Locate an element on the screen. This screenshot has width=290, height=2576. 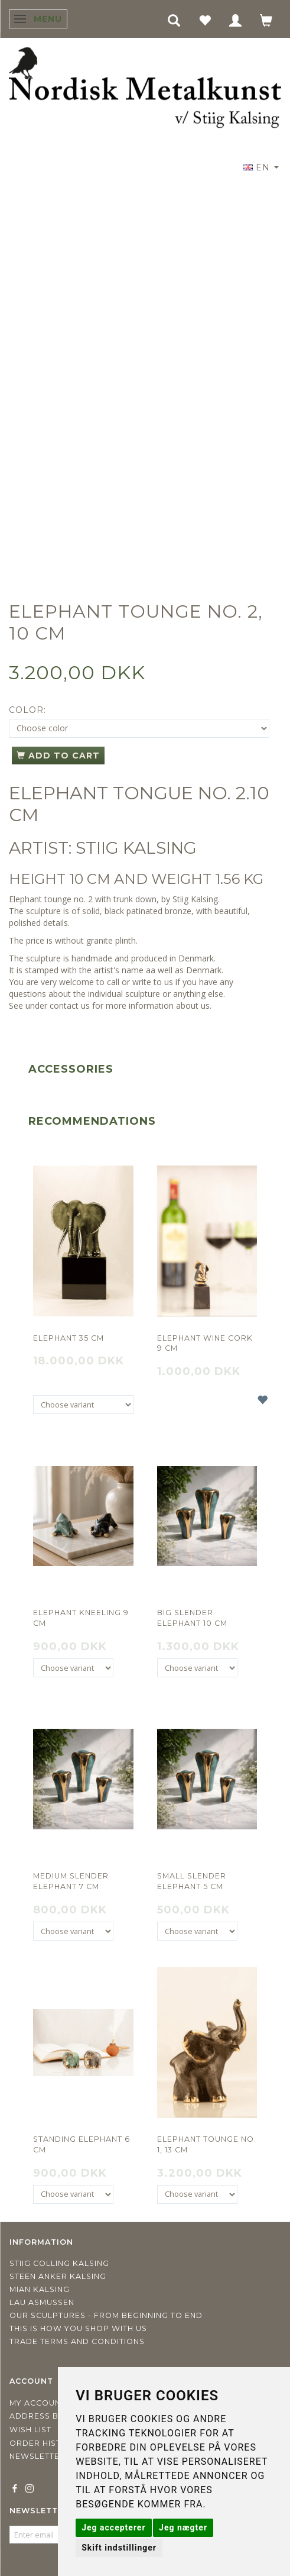
Medium slender elephant 7 cm is located at coordinates (71, 1881).